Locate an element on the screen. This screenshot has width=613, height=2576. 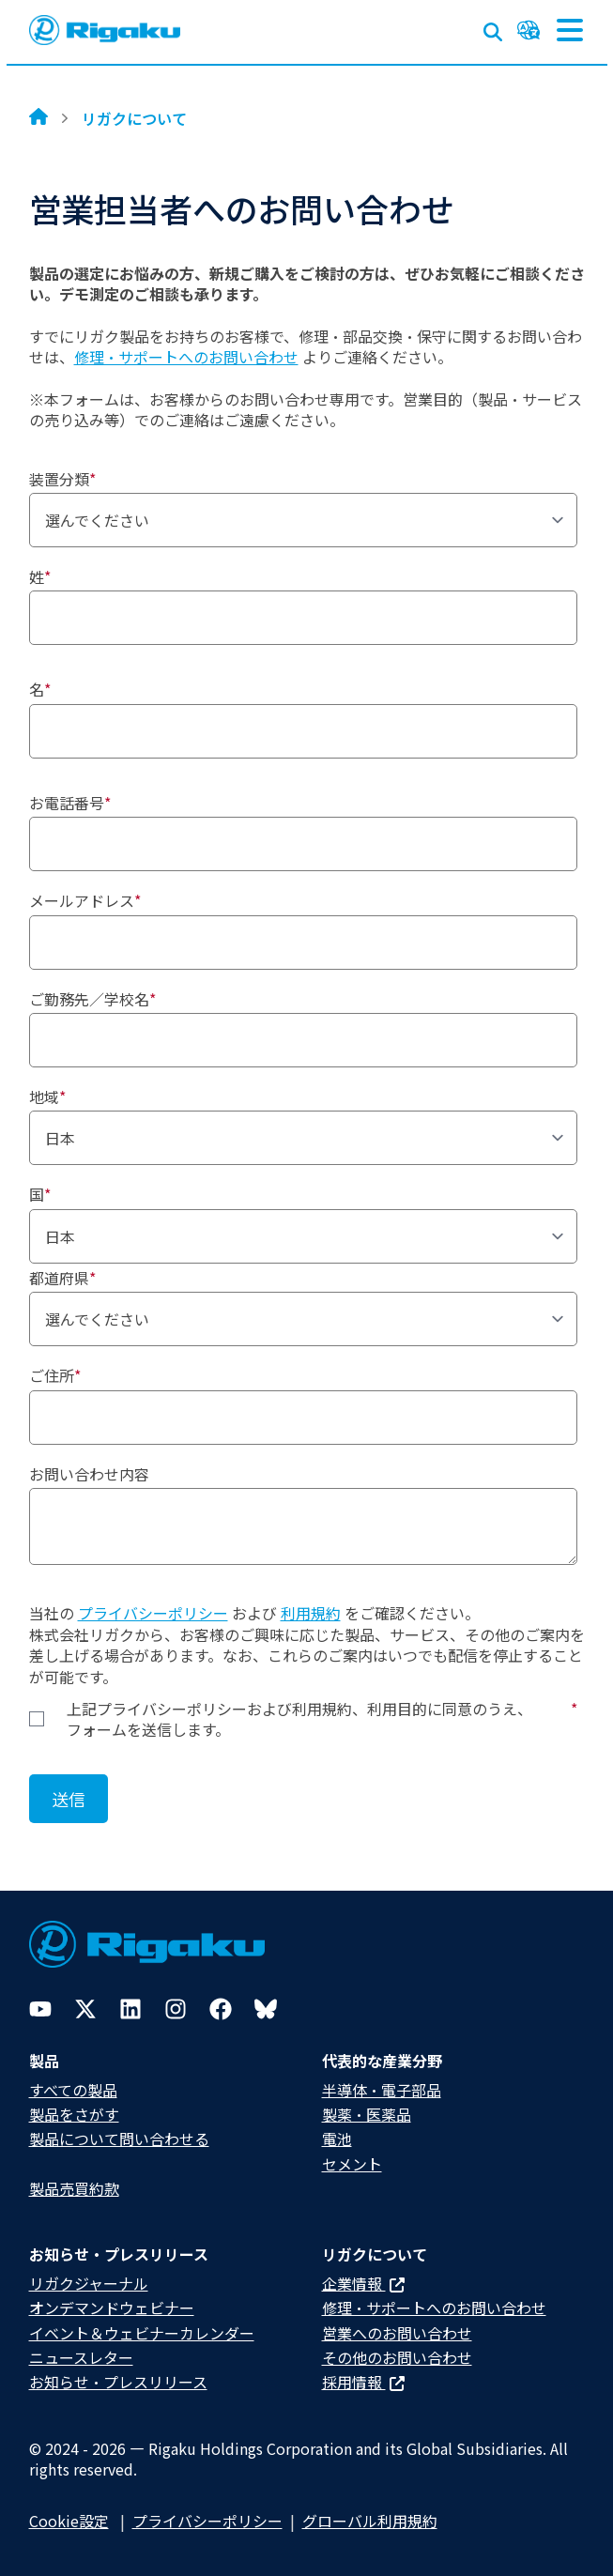
[Instagram] is located at coordinates (175, 2009).